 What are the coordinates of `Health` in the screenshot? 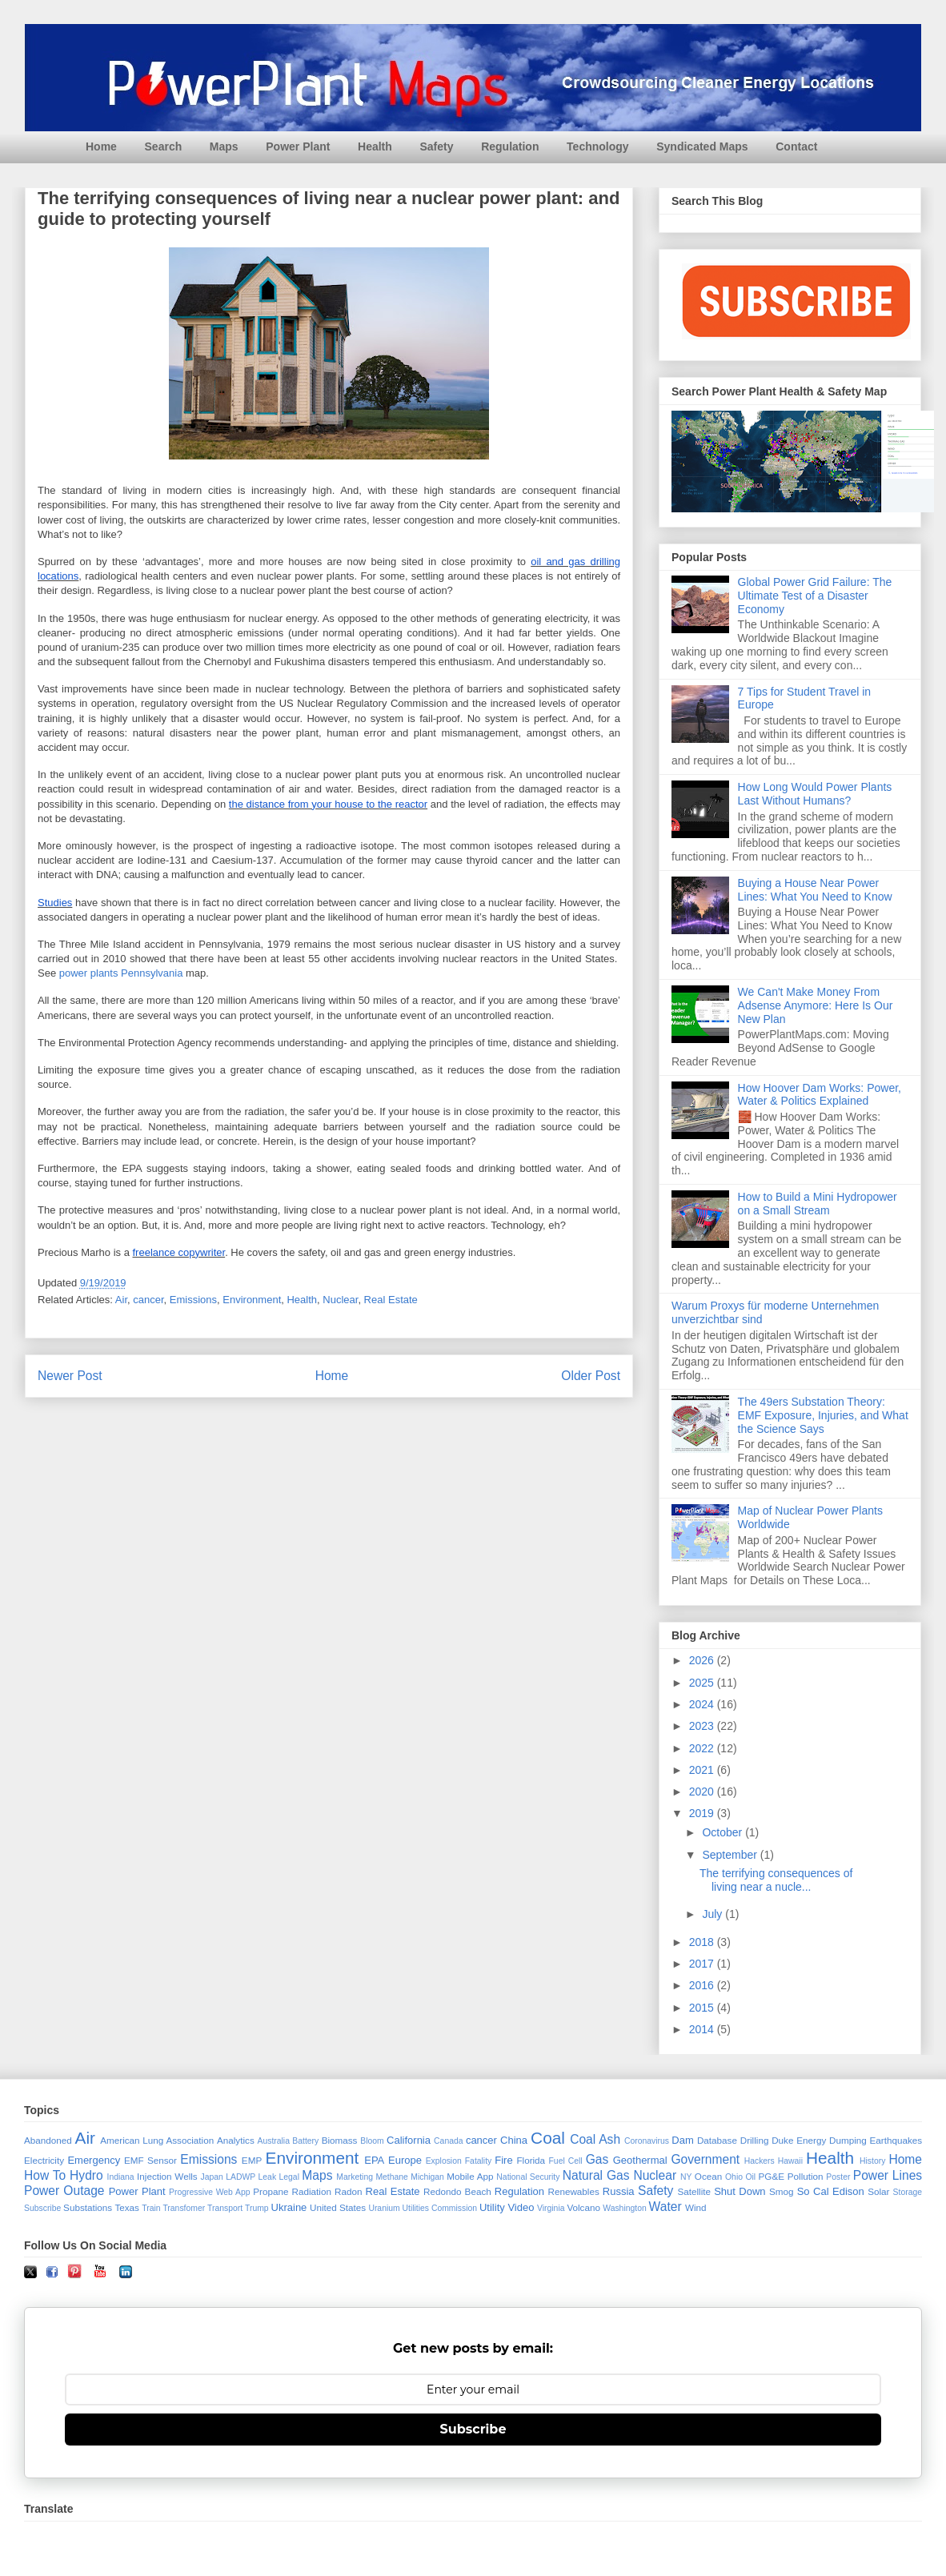 It's located at (375, 146).